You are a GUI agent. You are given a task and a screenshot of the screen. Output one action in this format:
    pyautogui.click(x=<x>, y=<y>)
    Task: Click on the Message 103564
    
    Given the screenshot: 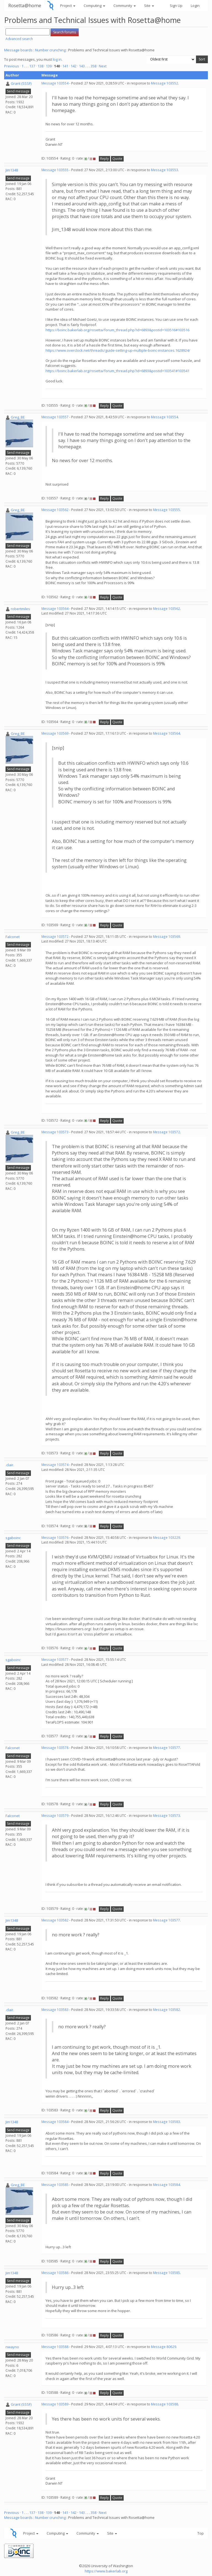 What is the action you would take?
    pyautogui.click(x=54, y=608)
    